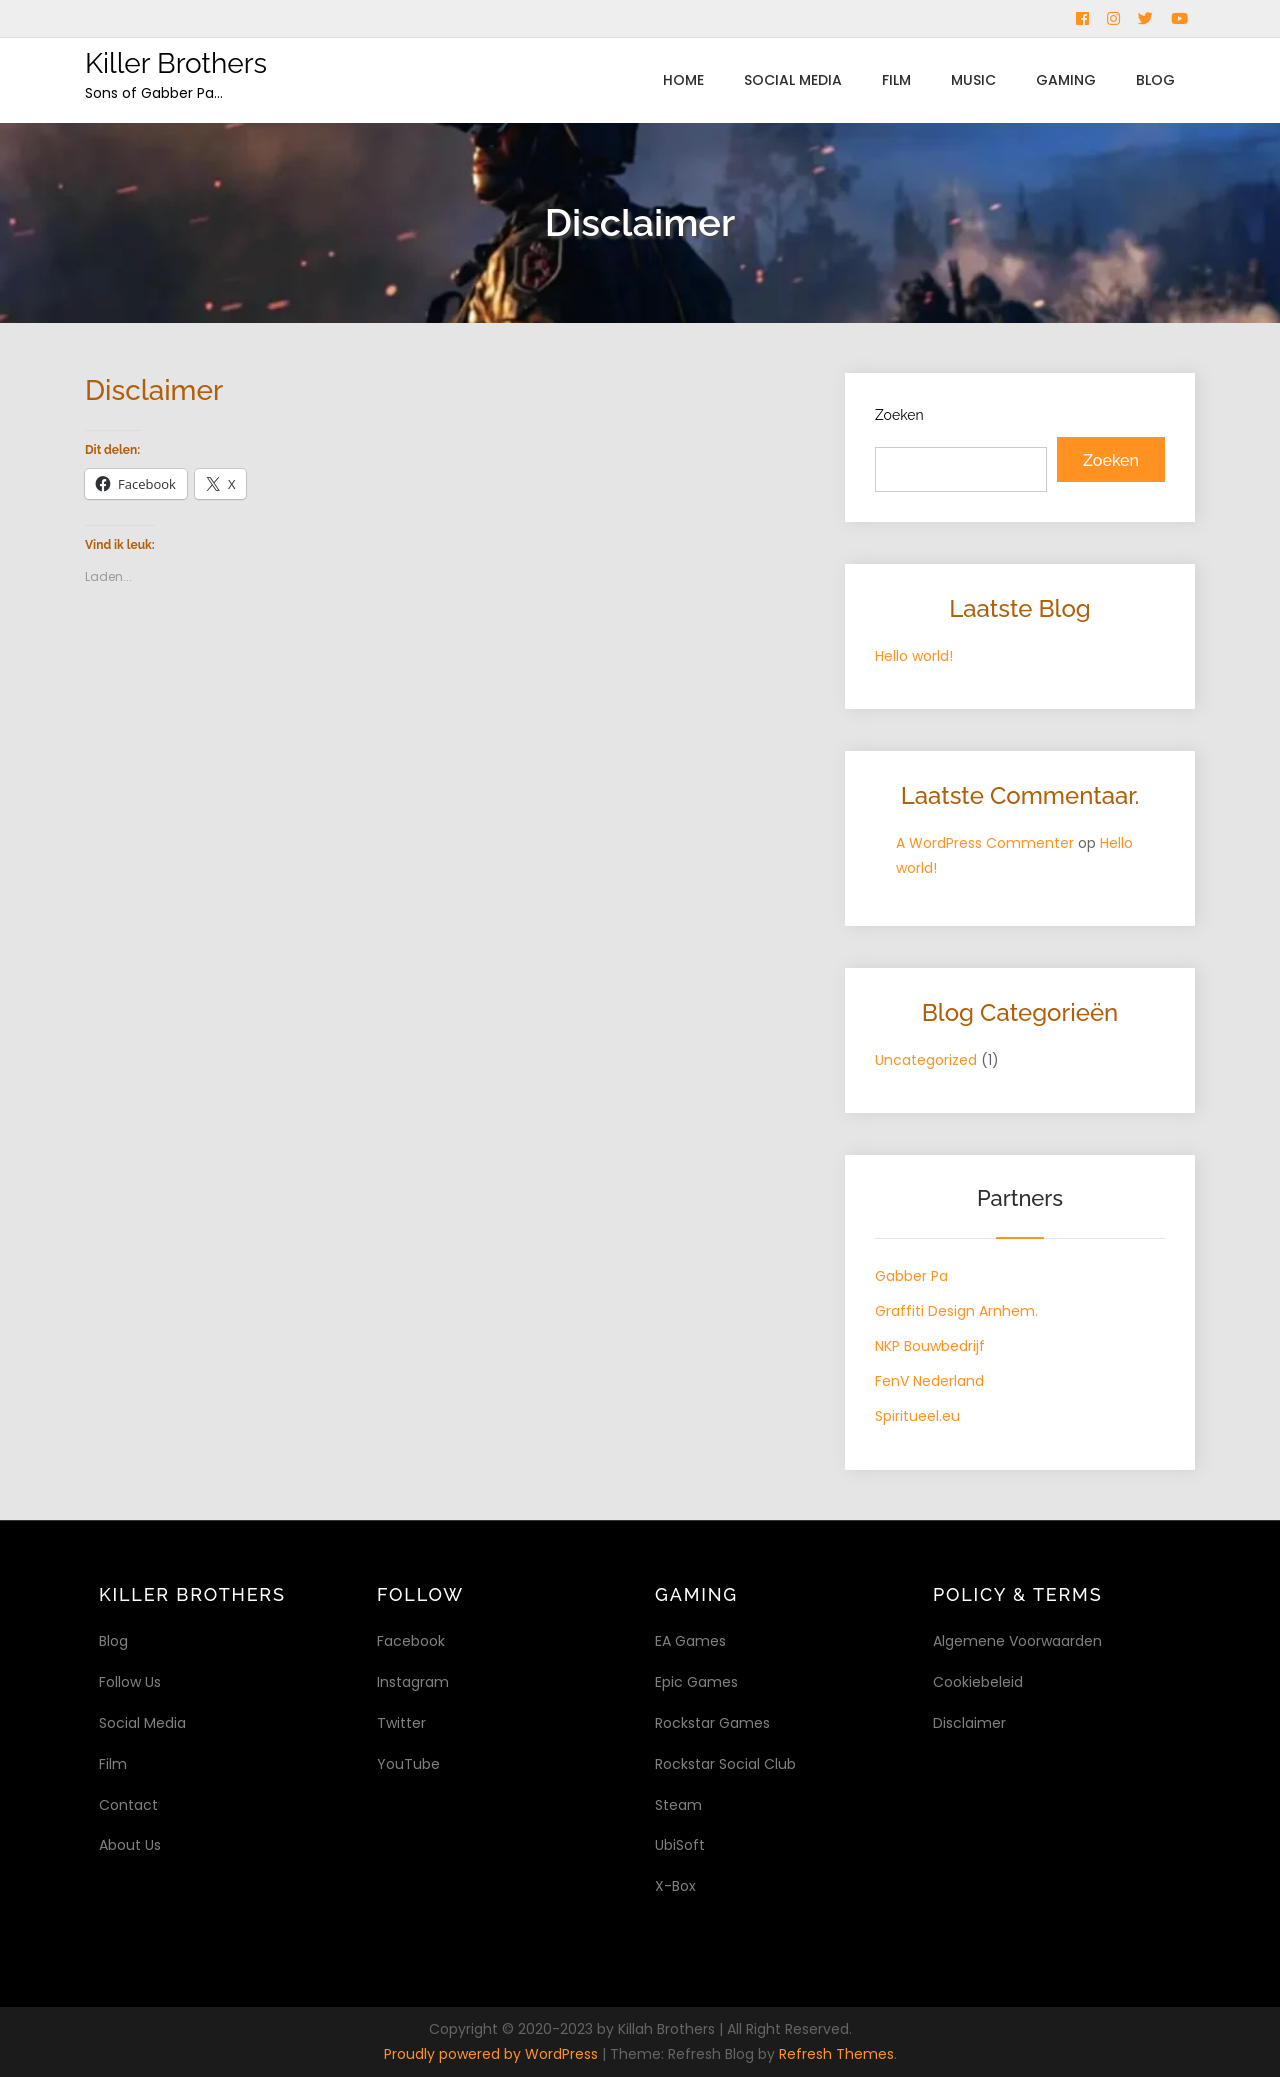  Describe the element at coordinates (926, 1060) in the screenshot. I see `Uncategorized` at that location.